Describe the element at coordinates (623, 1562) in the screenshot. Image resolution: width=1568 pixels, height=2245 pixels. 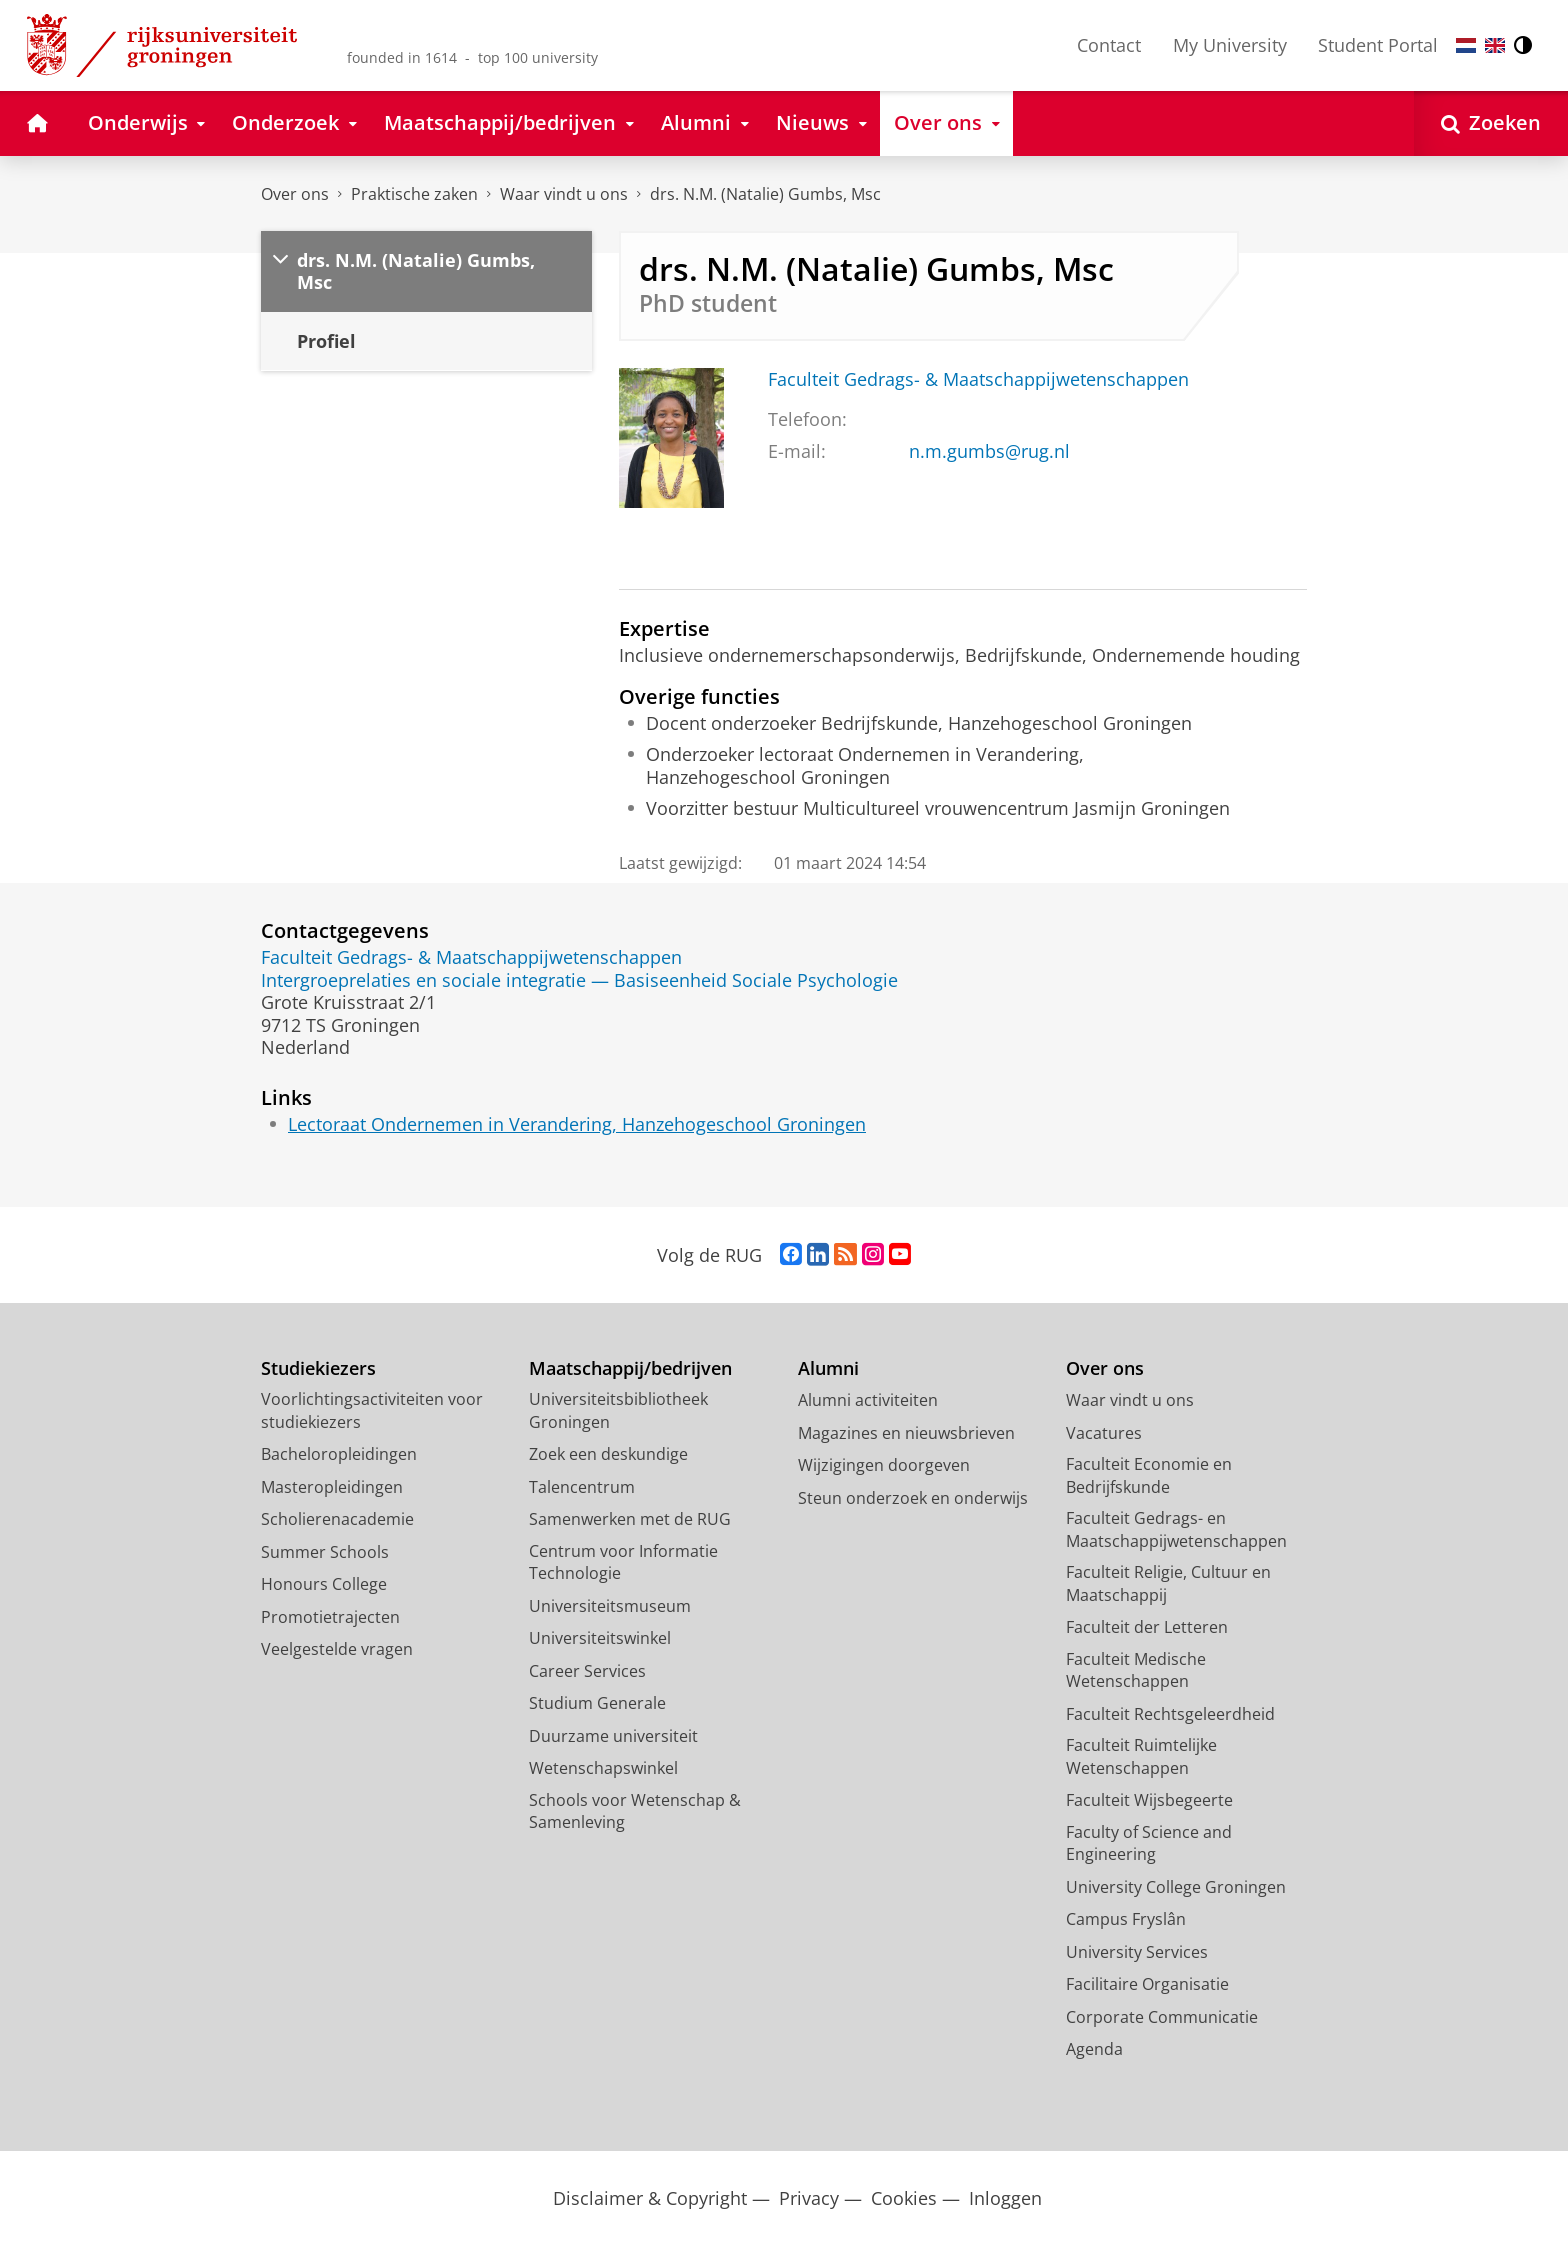
I see `Centrum voor Informatie Technologie` at that location.